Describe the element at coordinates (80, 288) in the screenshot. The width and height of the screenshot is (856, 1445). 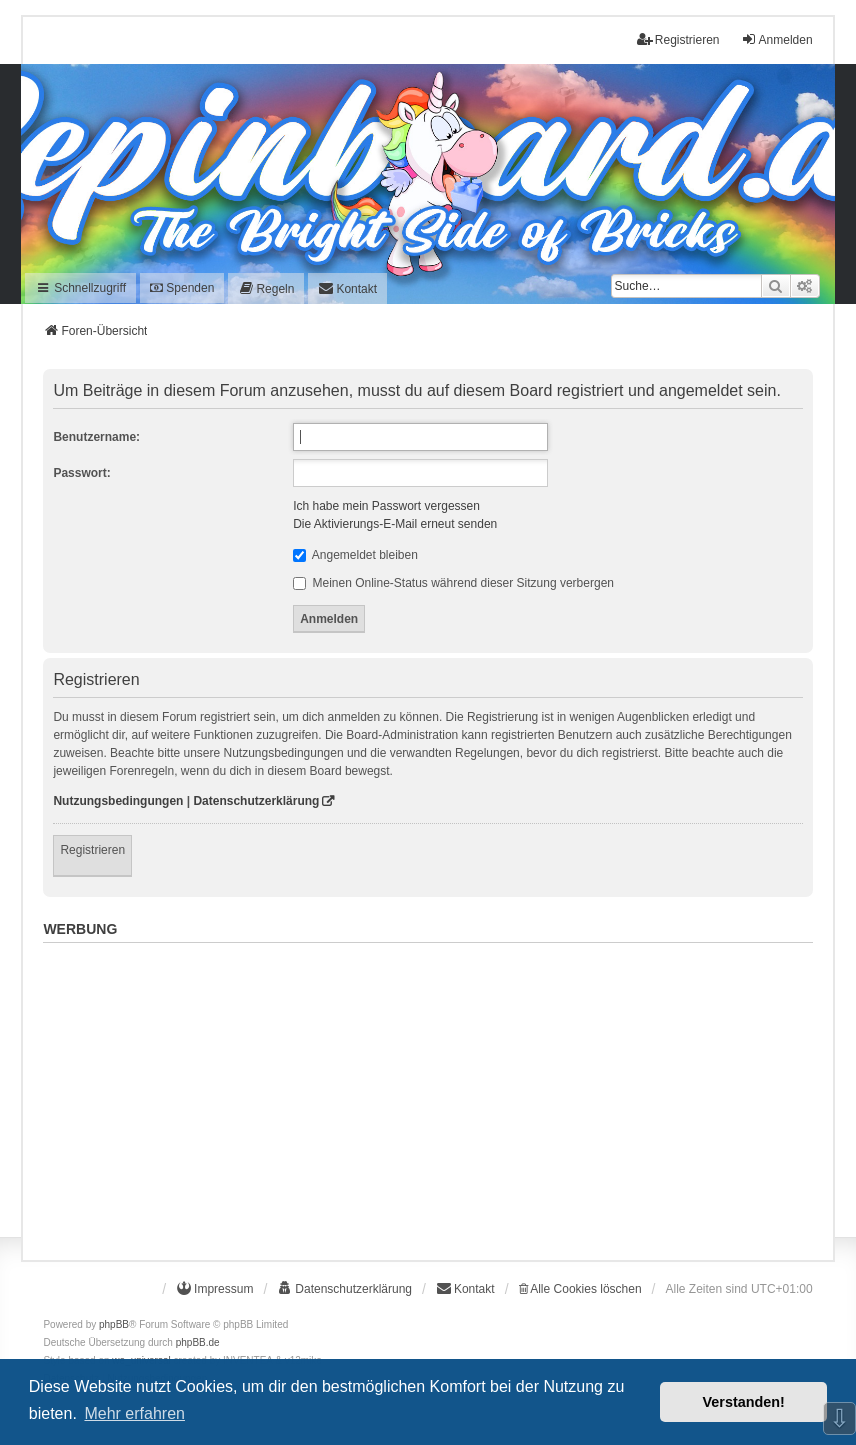
I see `Schnellzugriff` at that location.